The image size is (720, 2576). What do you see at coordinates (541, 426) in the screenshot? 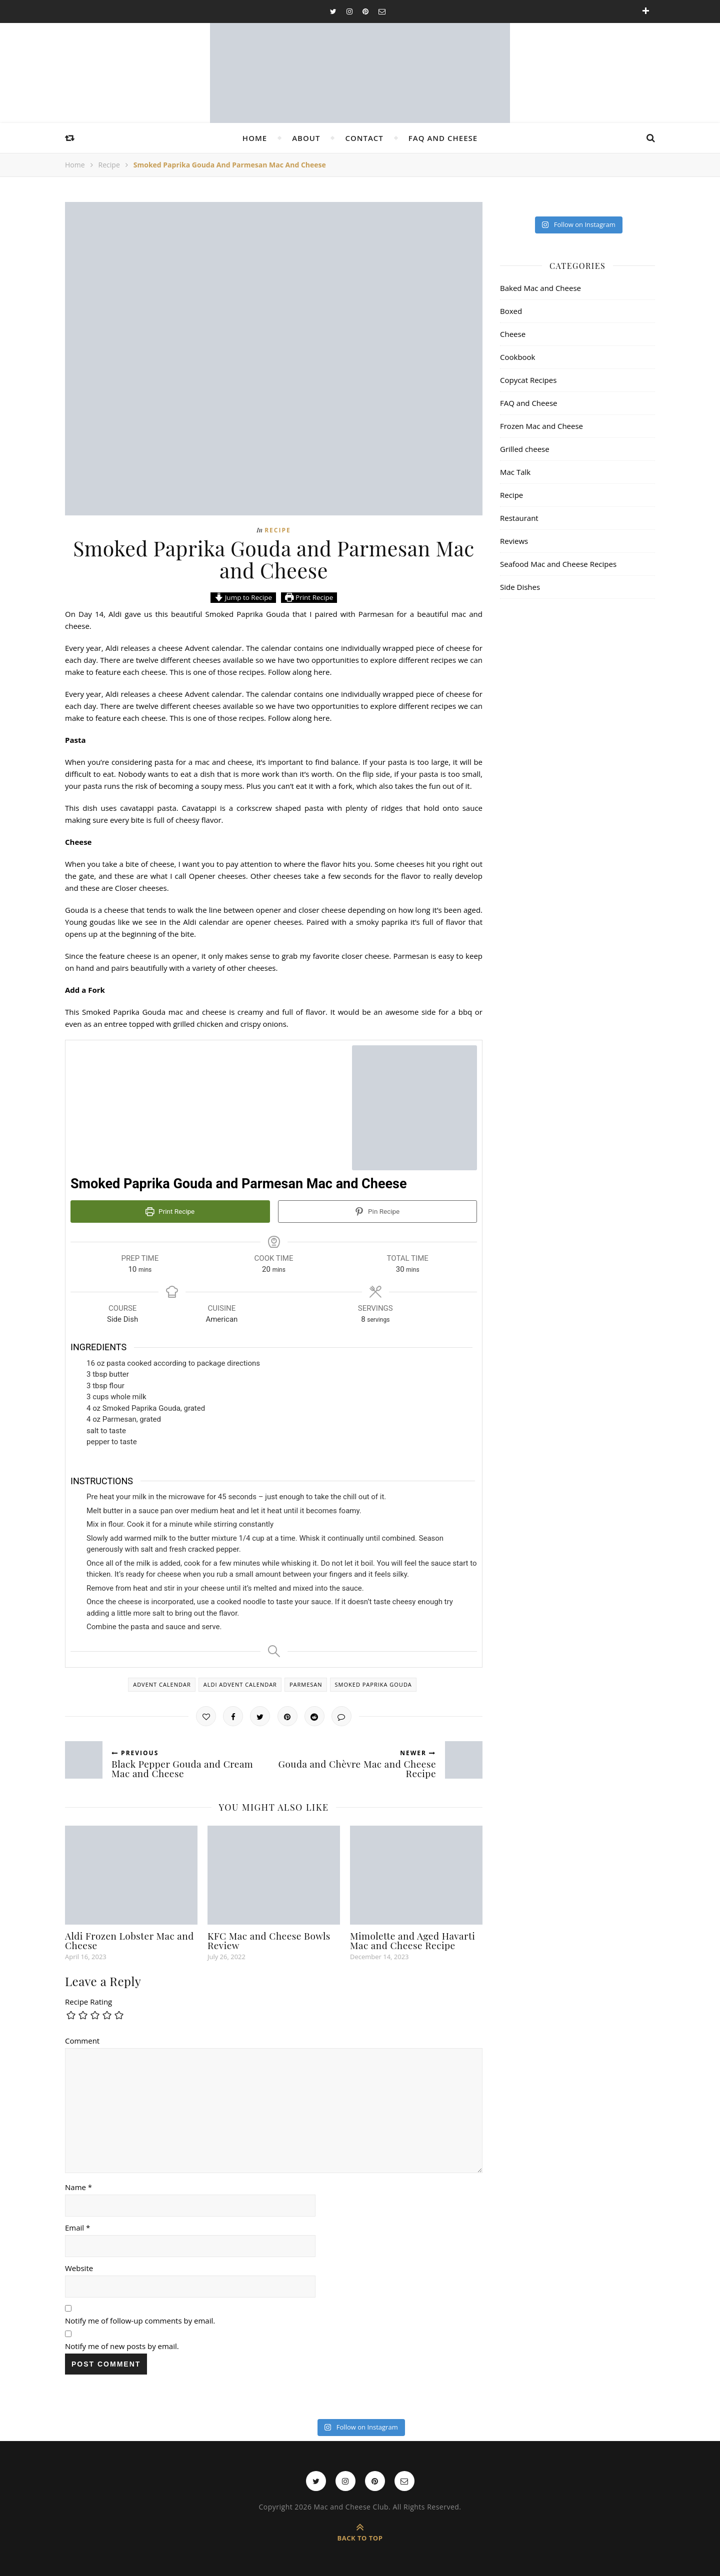
I see `Frozen Mac and Cheese` at bounding box center [541, 426].